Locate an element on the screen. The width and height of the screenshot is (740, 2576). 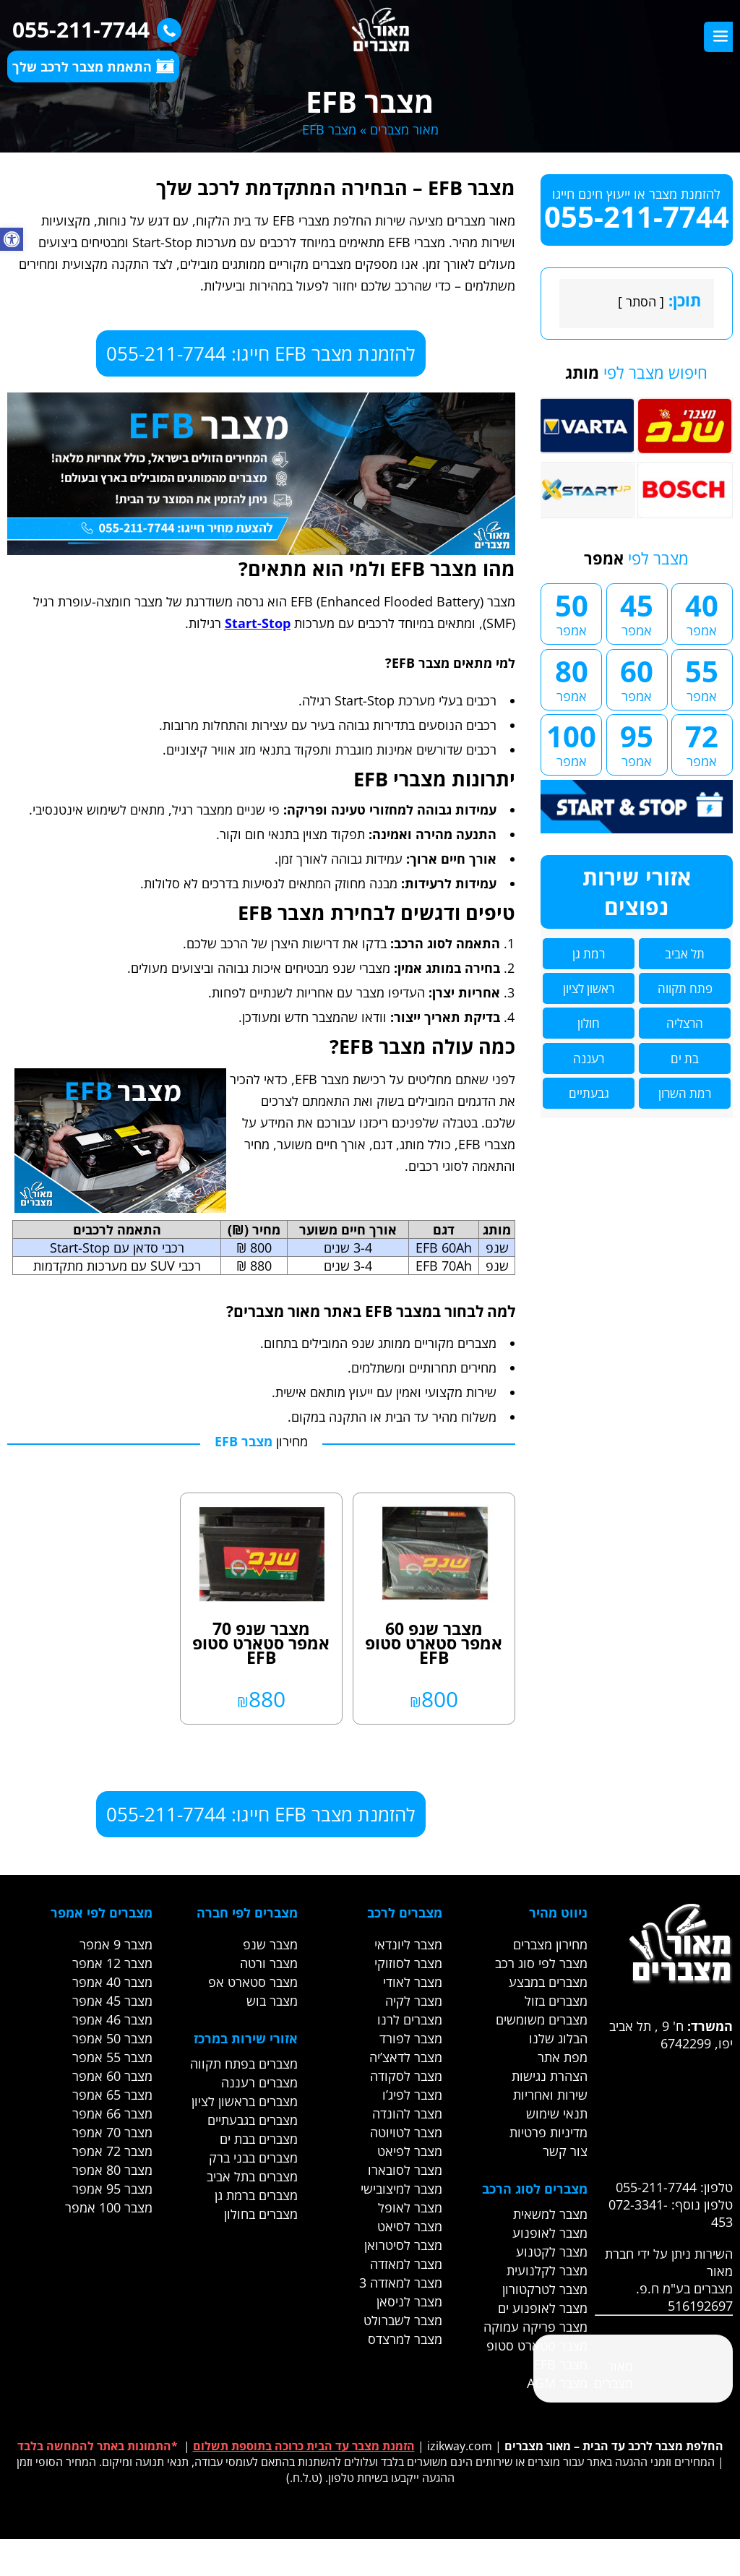
מאור מצברים is located at coordinates (404, 129).